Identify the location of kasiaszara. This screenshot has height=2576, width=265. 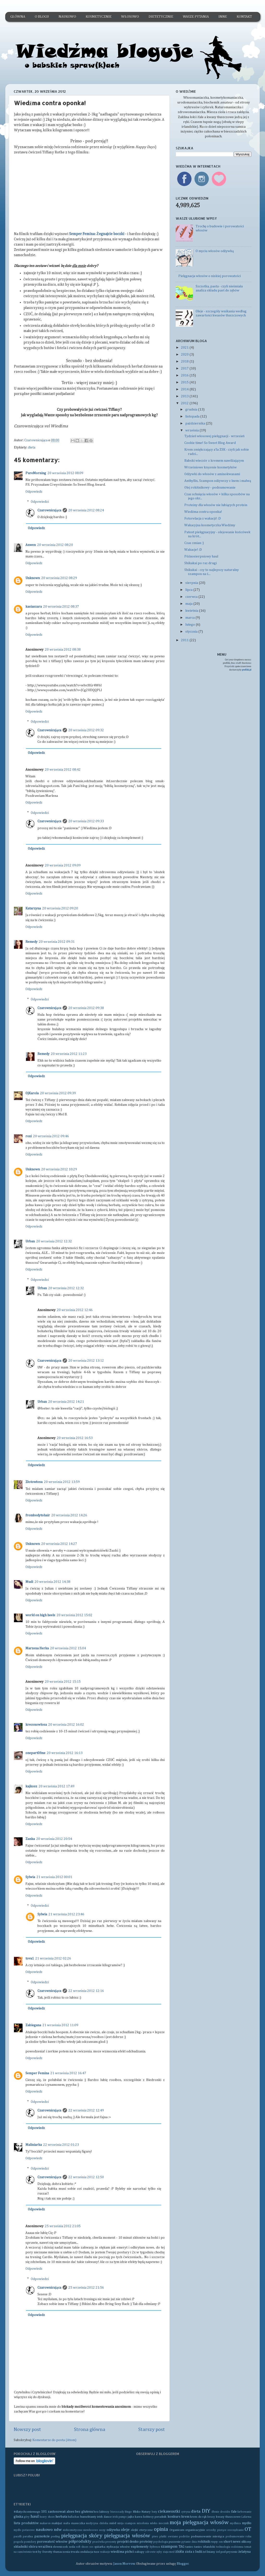
(33, 606).